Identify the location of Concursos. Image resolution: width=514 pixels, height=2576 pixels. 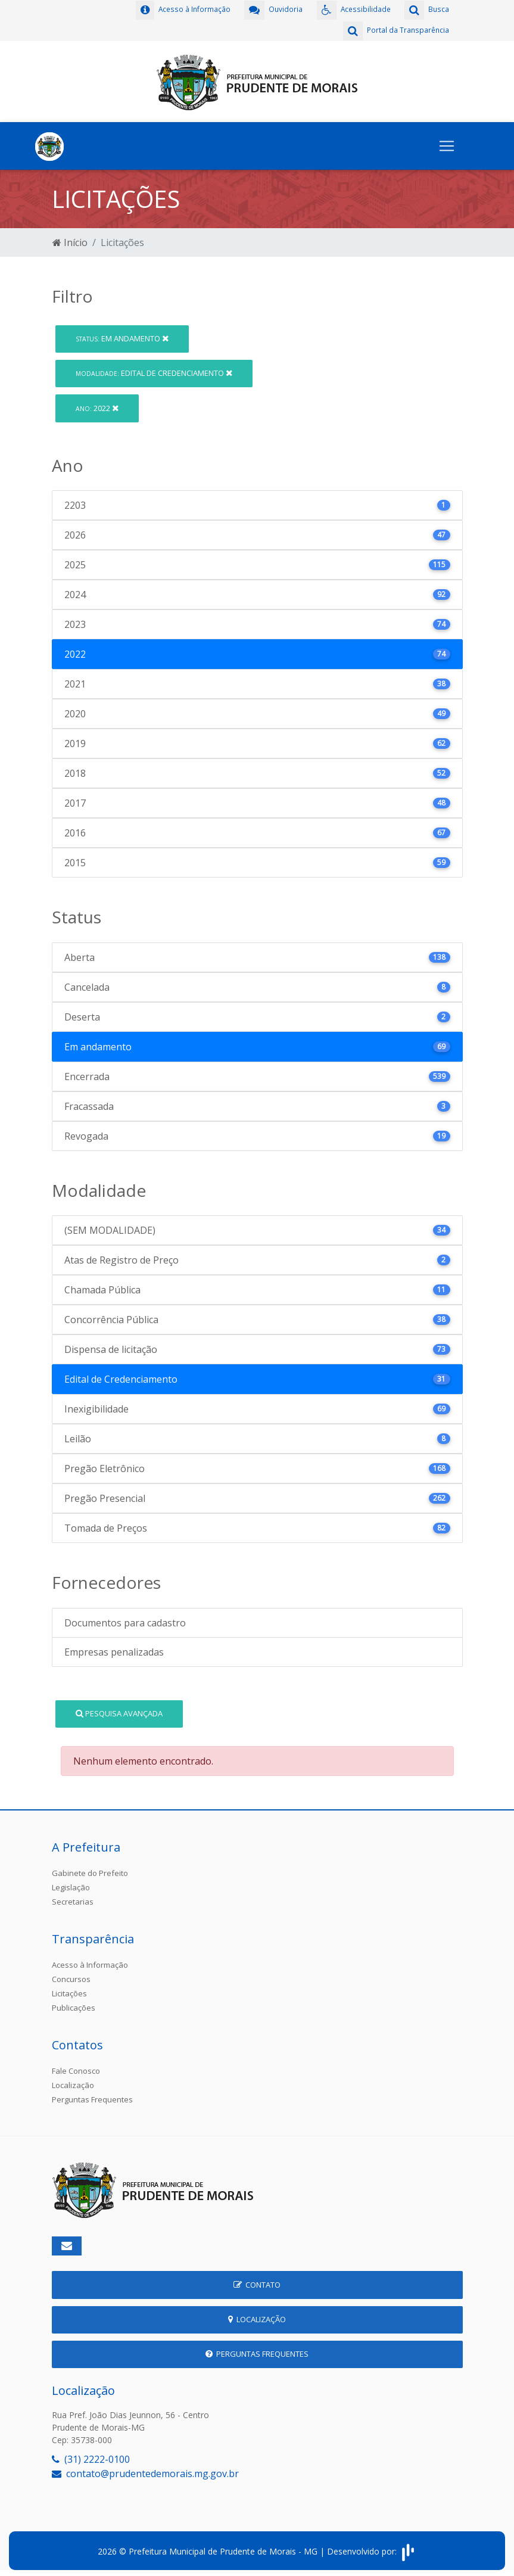
(71, 1976).